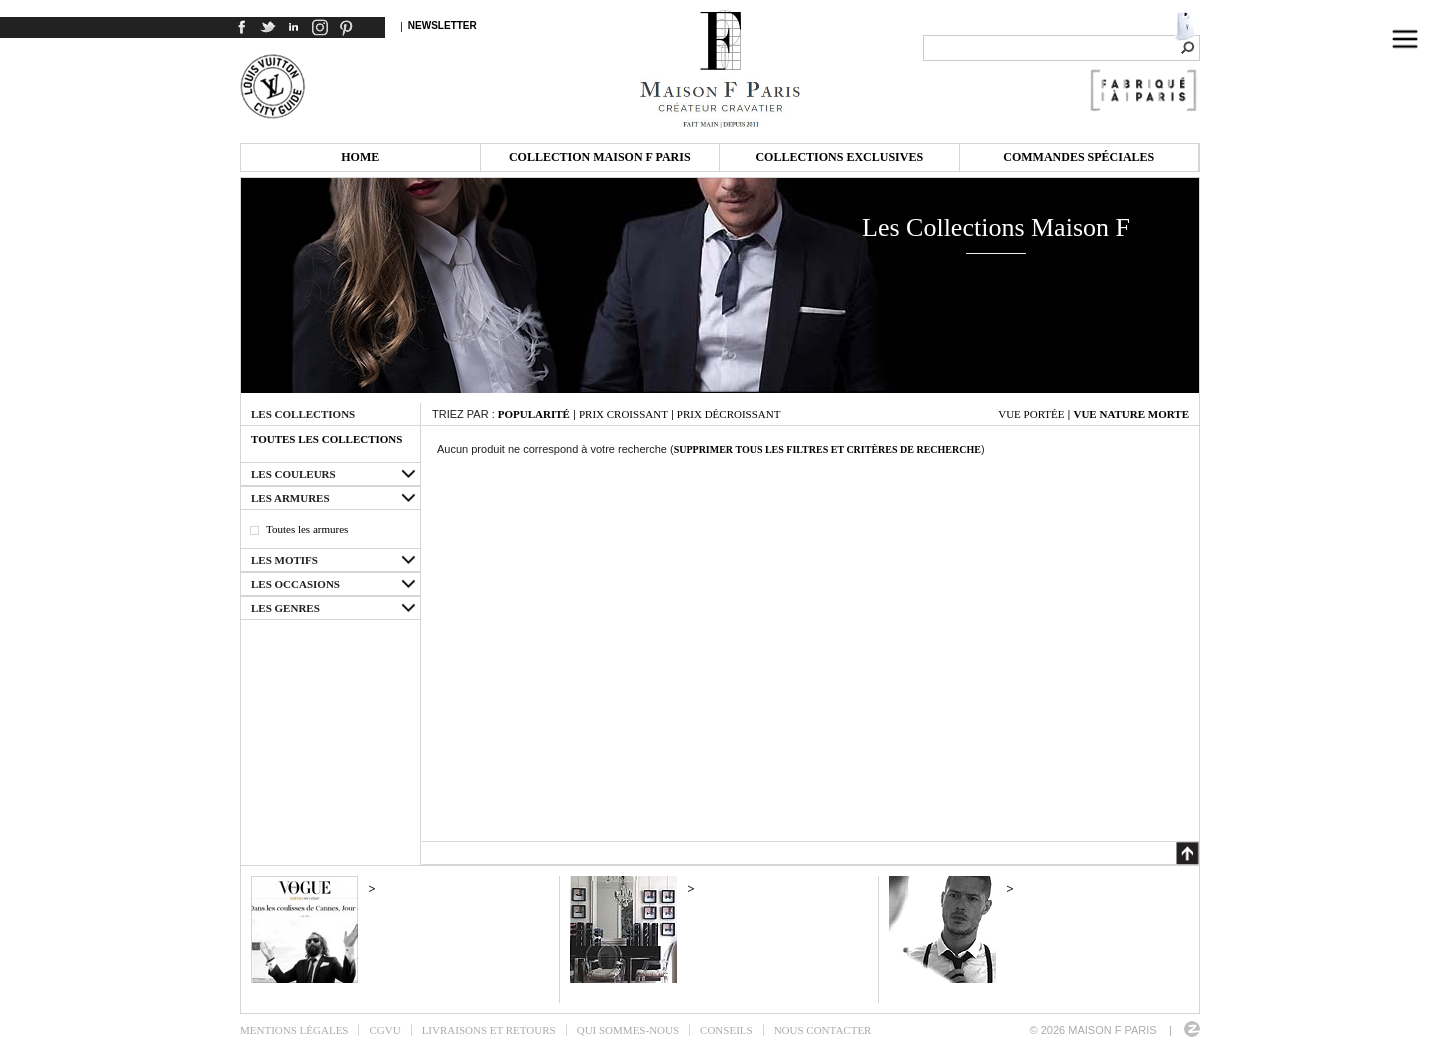 This screenshot has width=1440, height=1057. Describe the element at coordinates (623, 414) in the screenshot. I see `Prix croissant` at that location.